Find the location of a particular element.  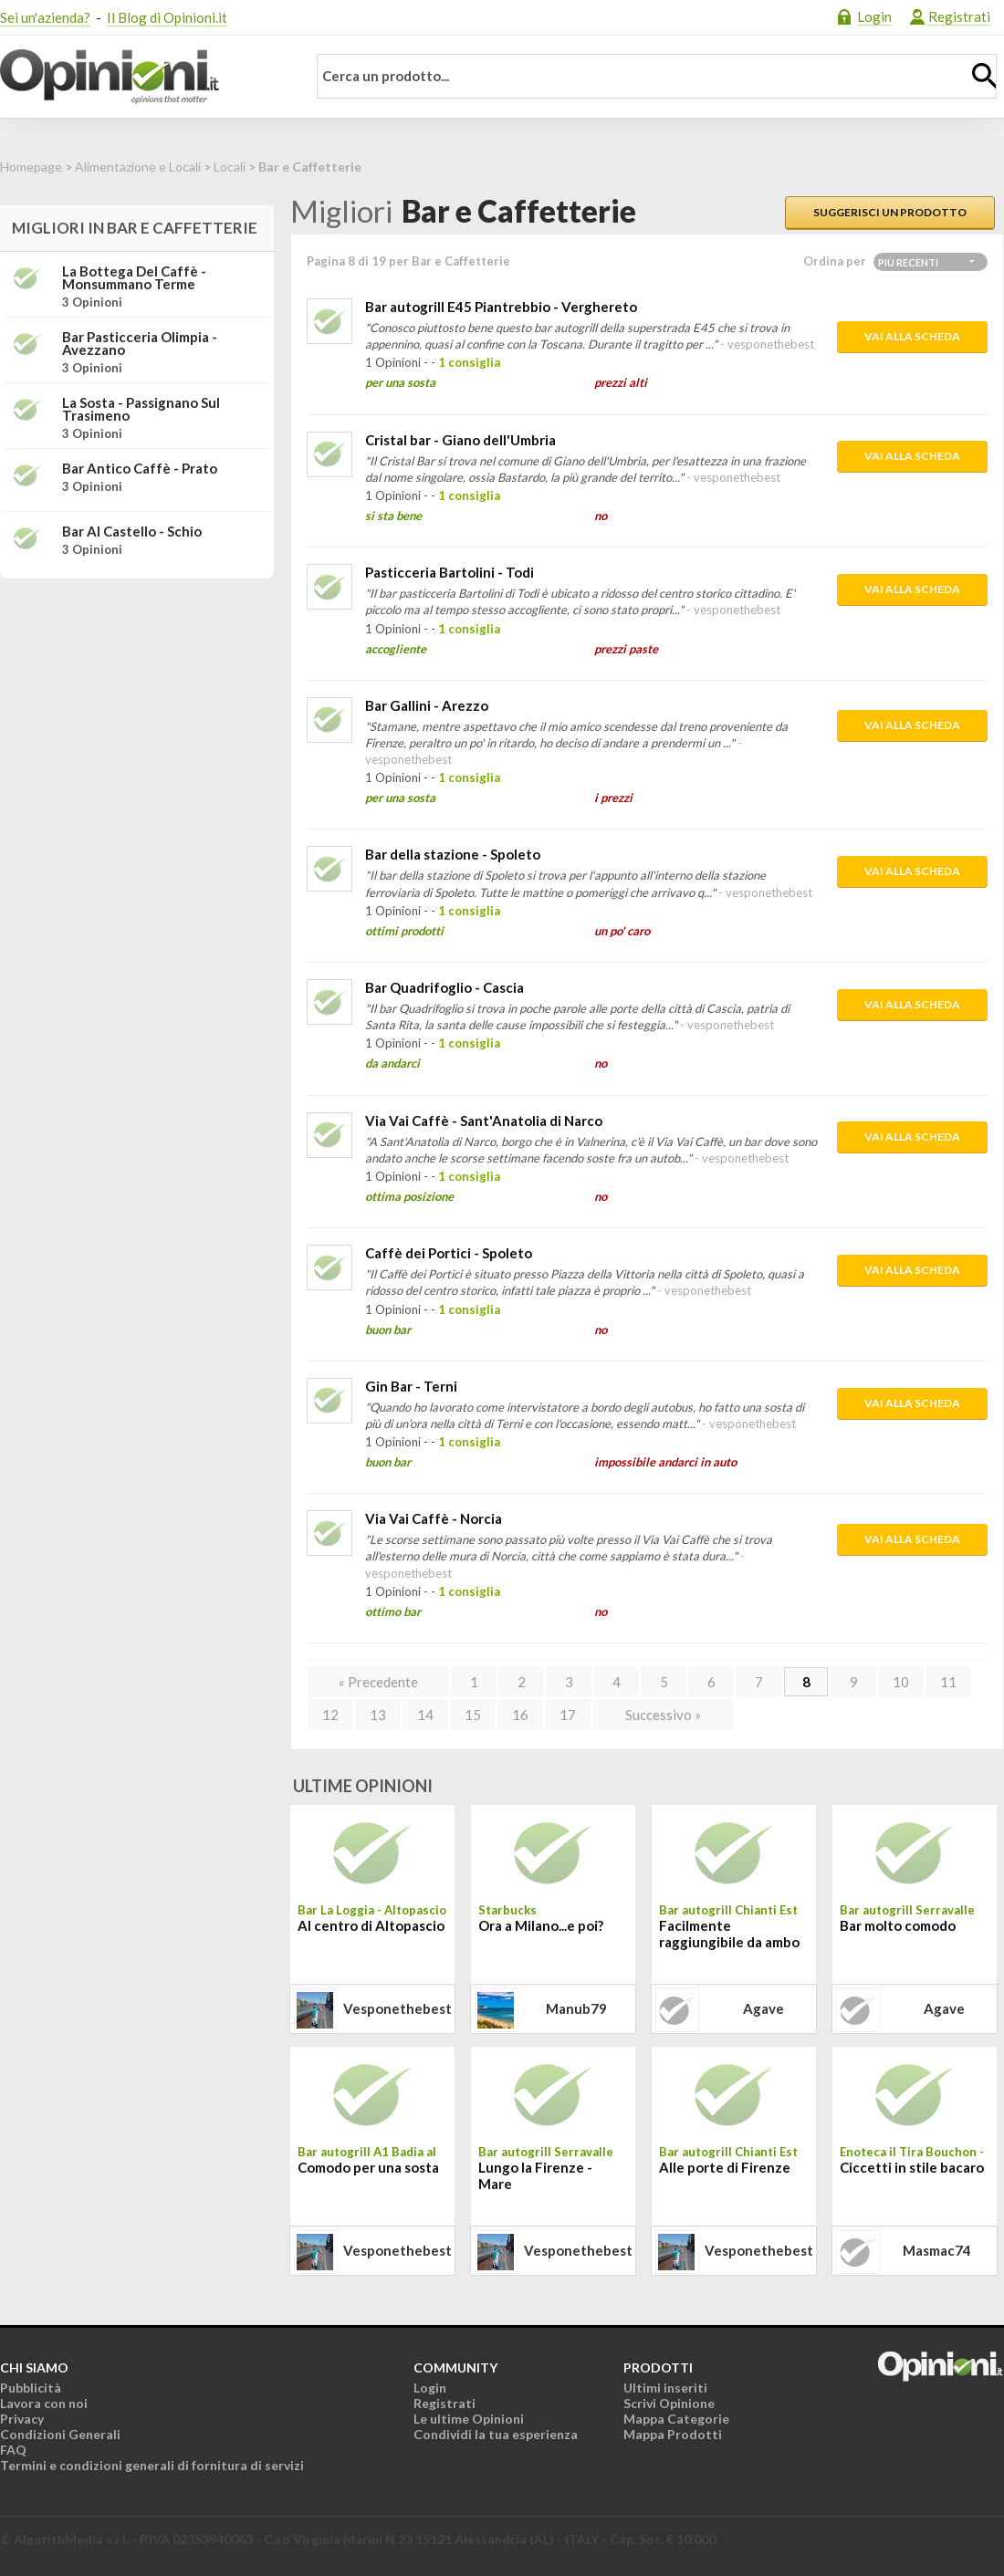

Gin Bar - Terni is located at coordinates (411, 1386).